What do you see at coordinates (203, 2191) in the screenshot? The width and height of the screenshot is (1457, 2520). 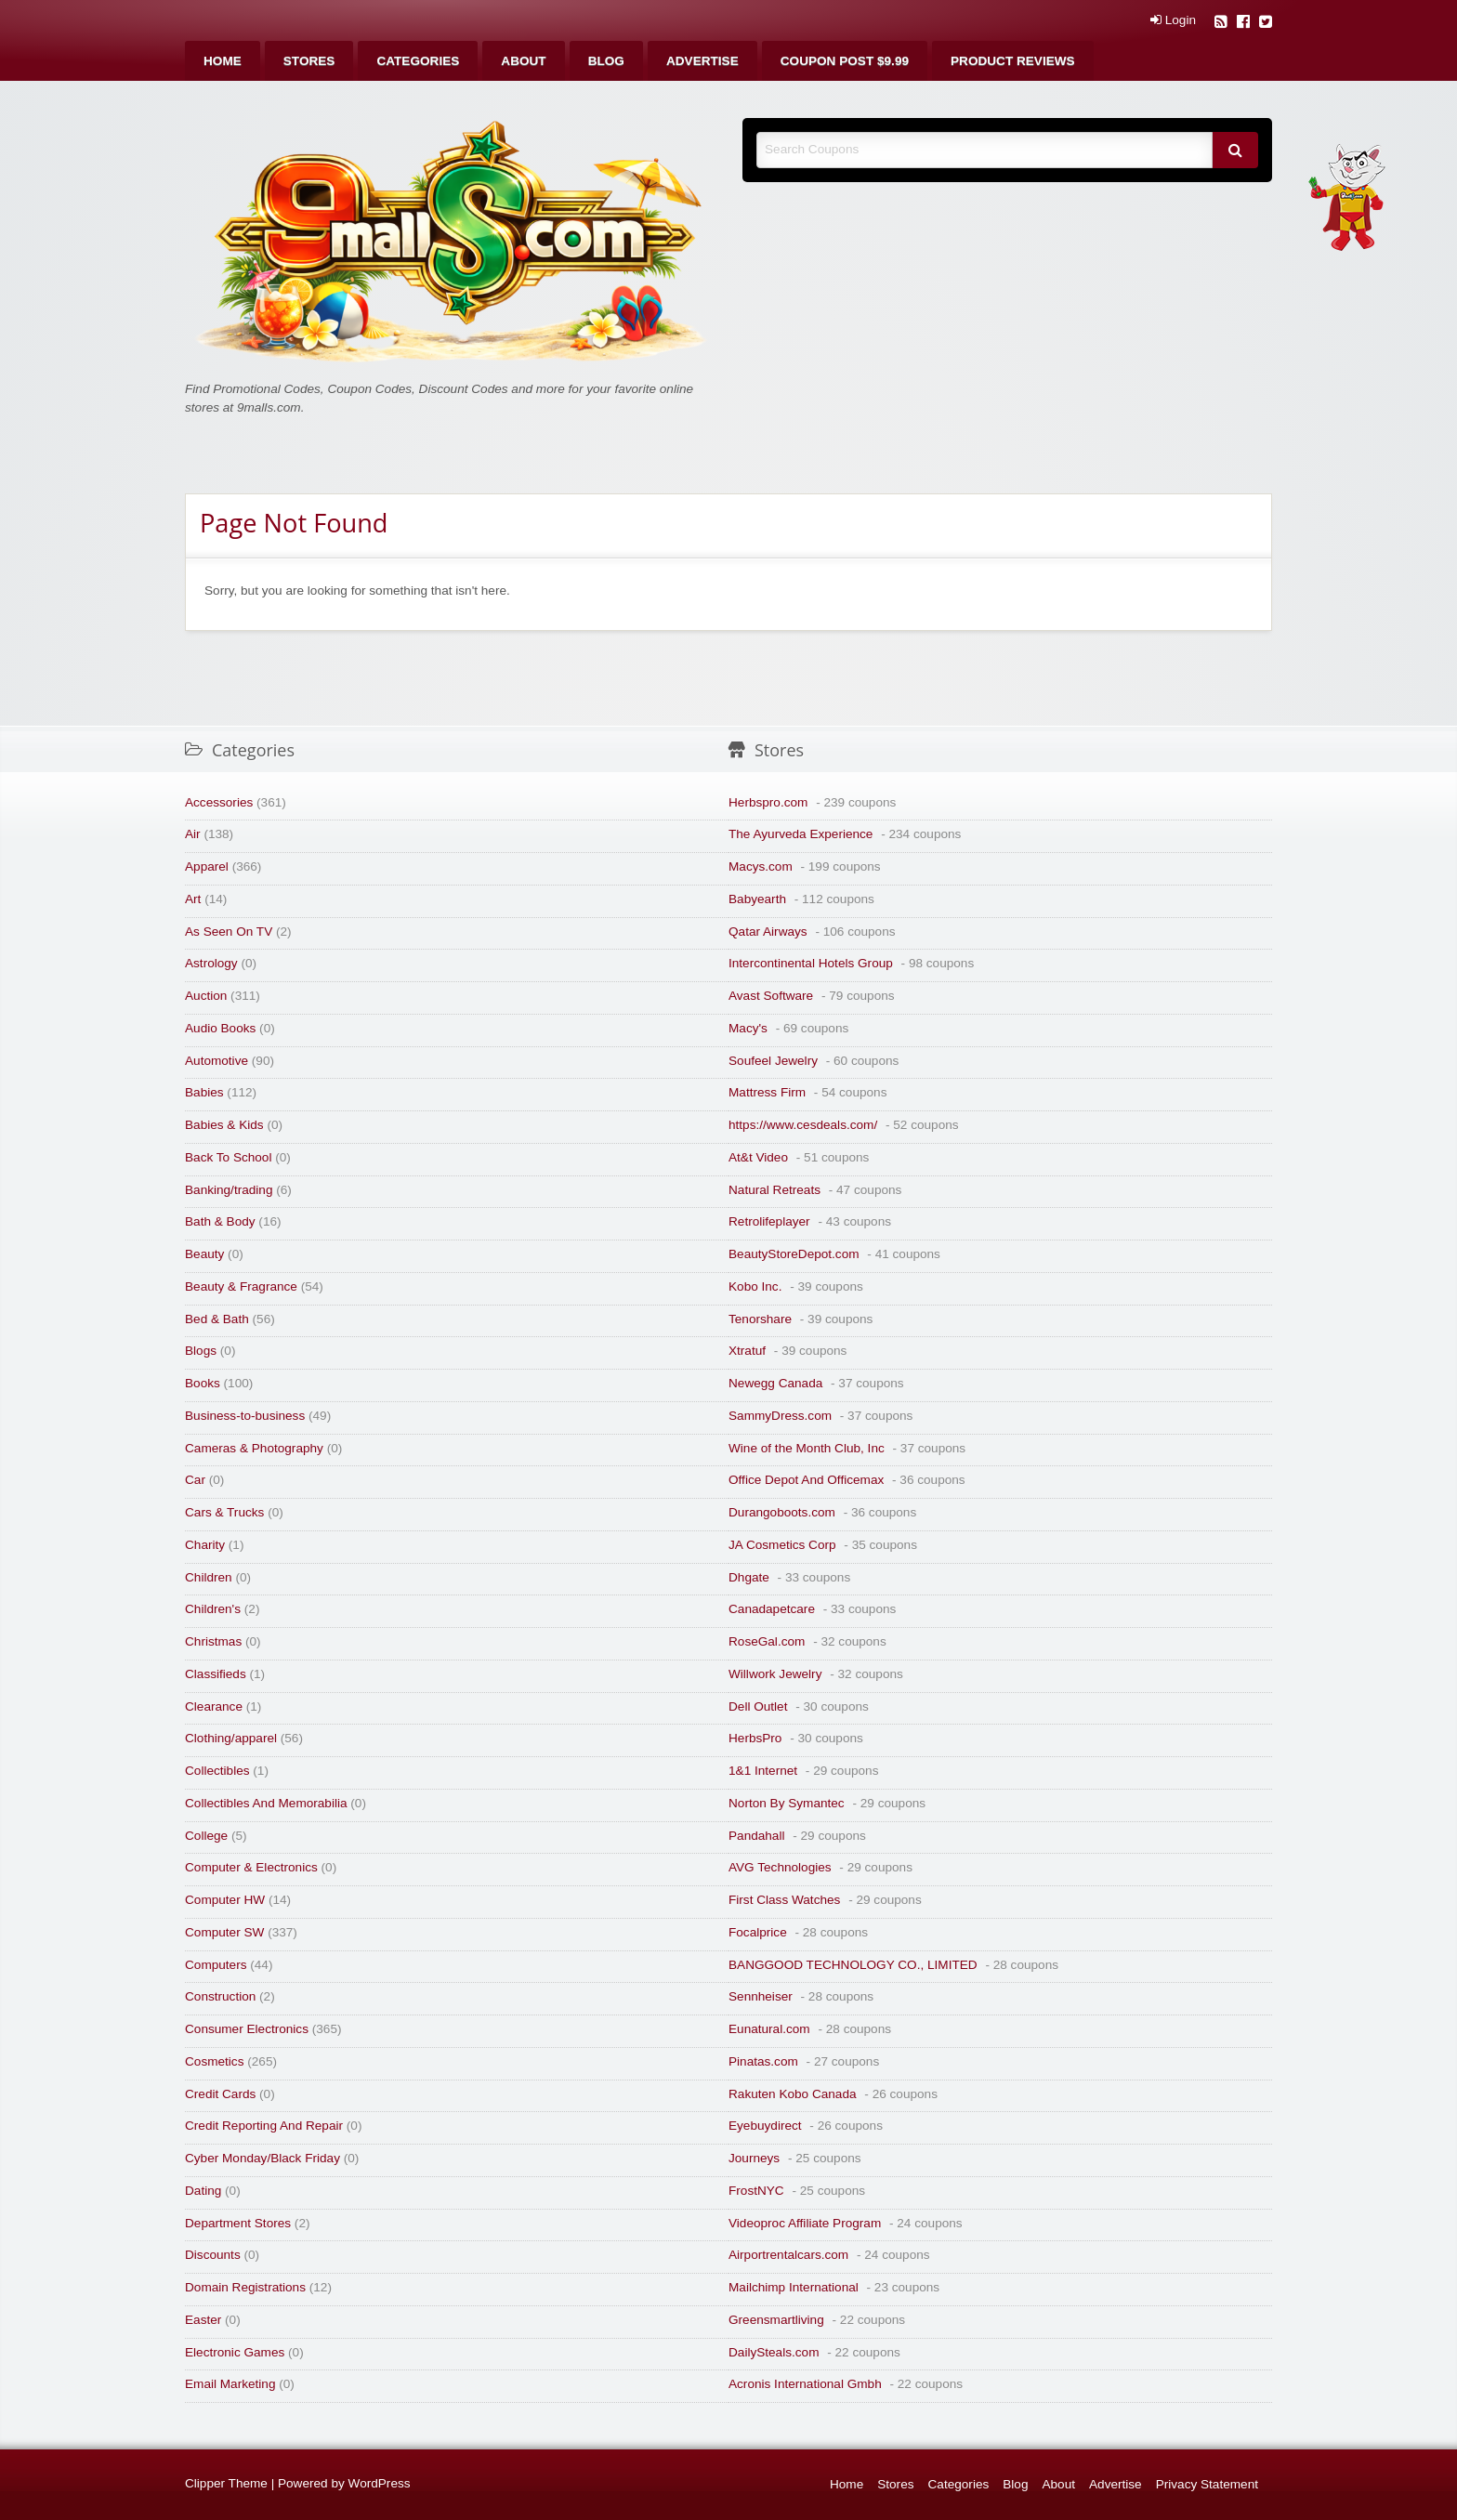 I see `Dating` at bounding box center [203, 2191].